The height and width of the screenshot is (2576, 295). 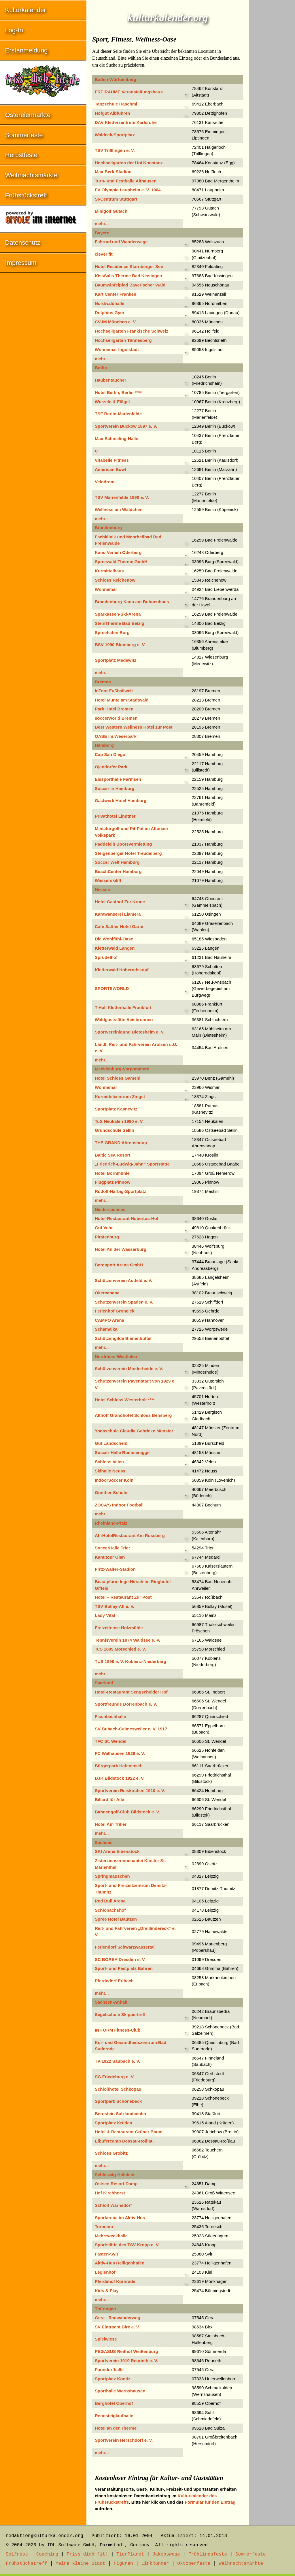 I want to click on Hofgut Albführen, so click(x=112, y=113).